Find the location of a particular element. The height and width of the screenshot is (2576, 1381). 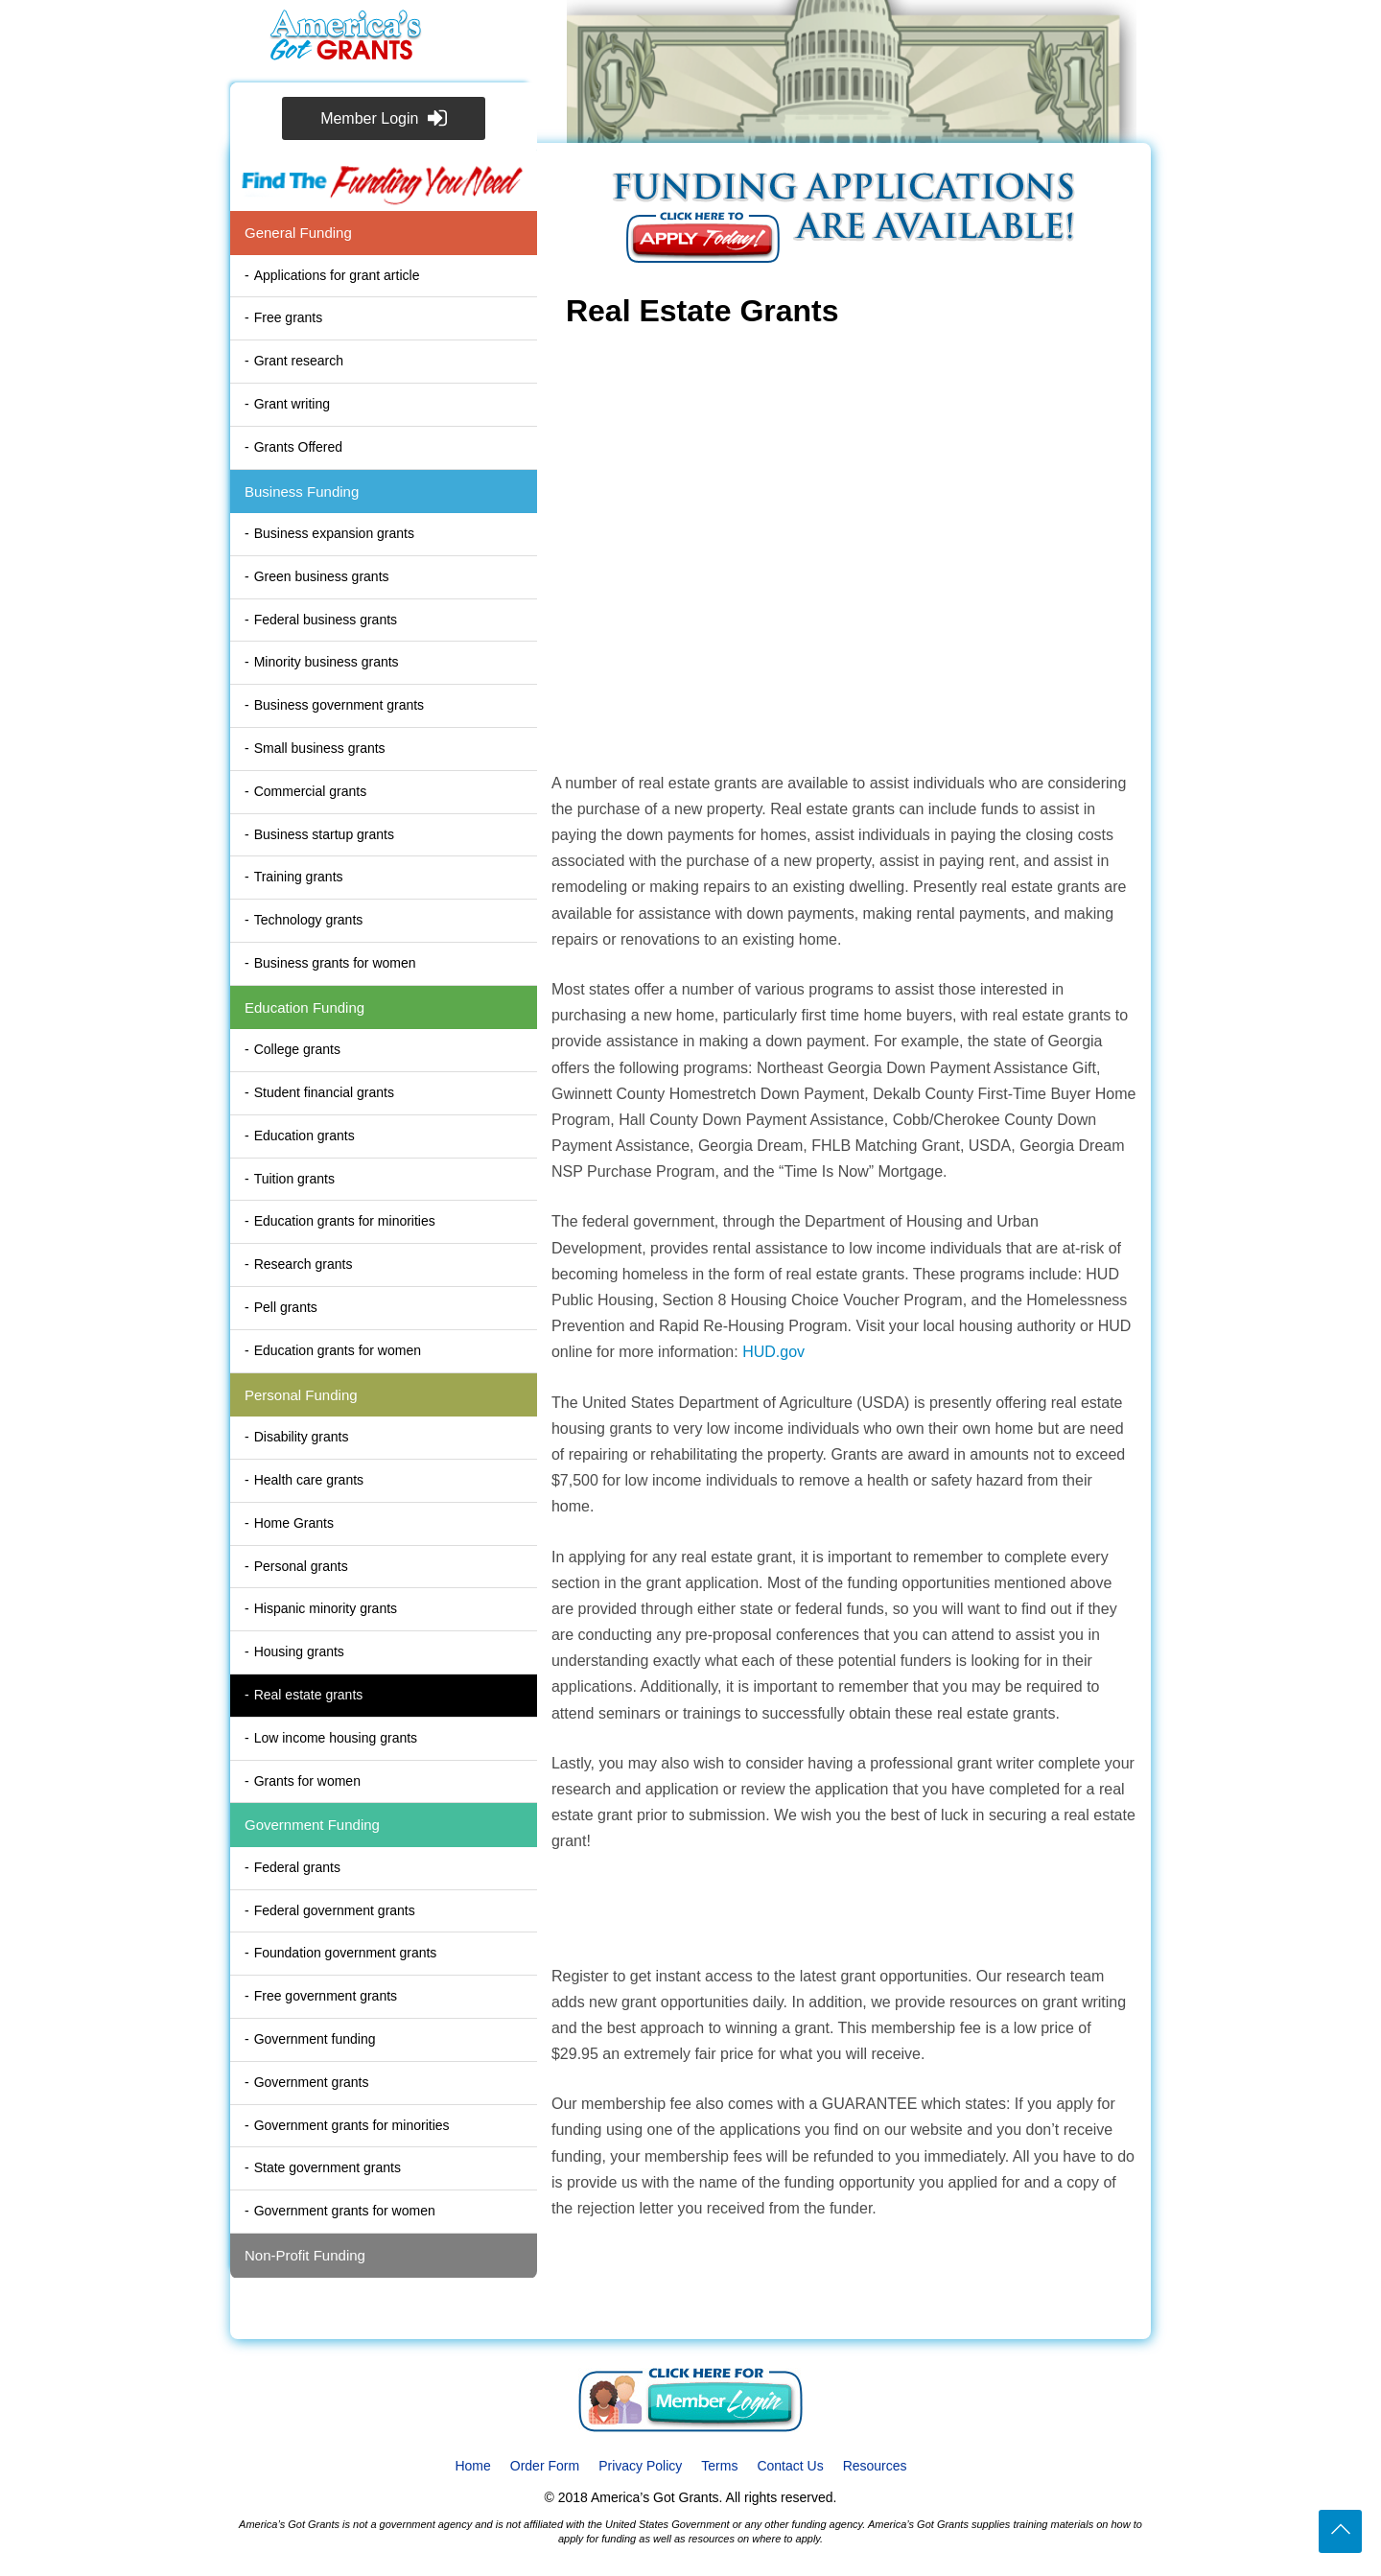

Government funding is located at coordinates (315, 2039).